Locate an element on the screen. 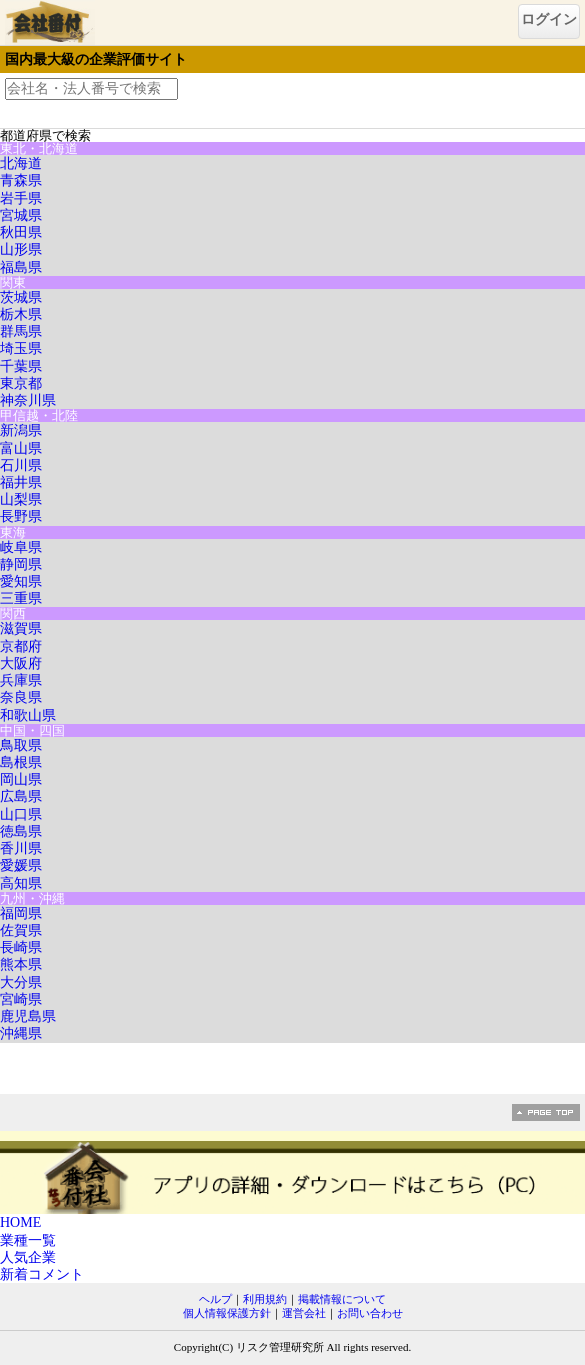 The width and height of the screenshot is (585, 1365). 広島県 is located at coordinates (21, 796).